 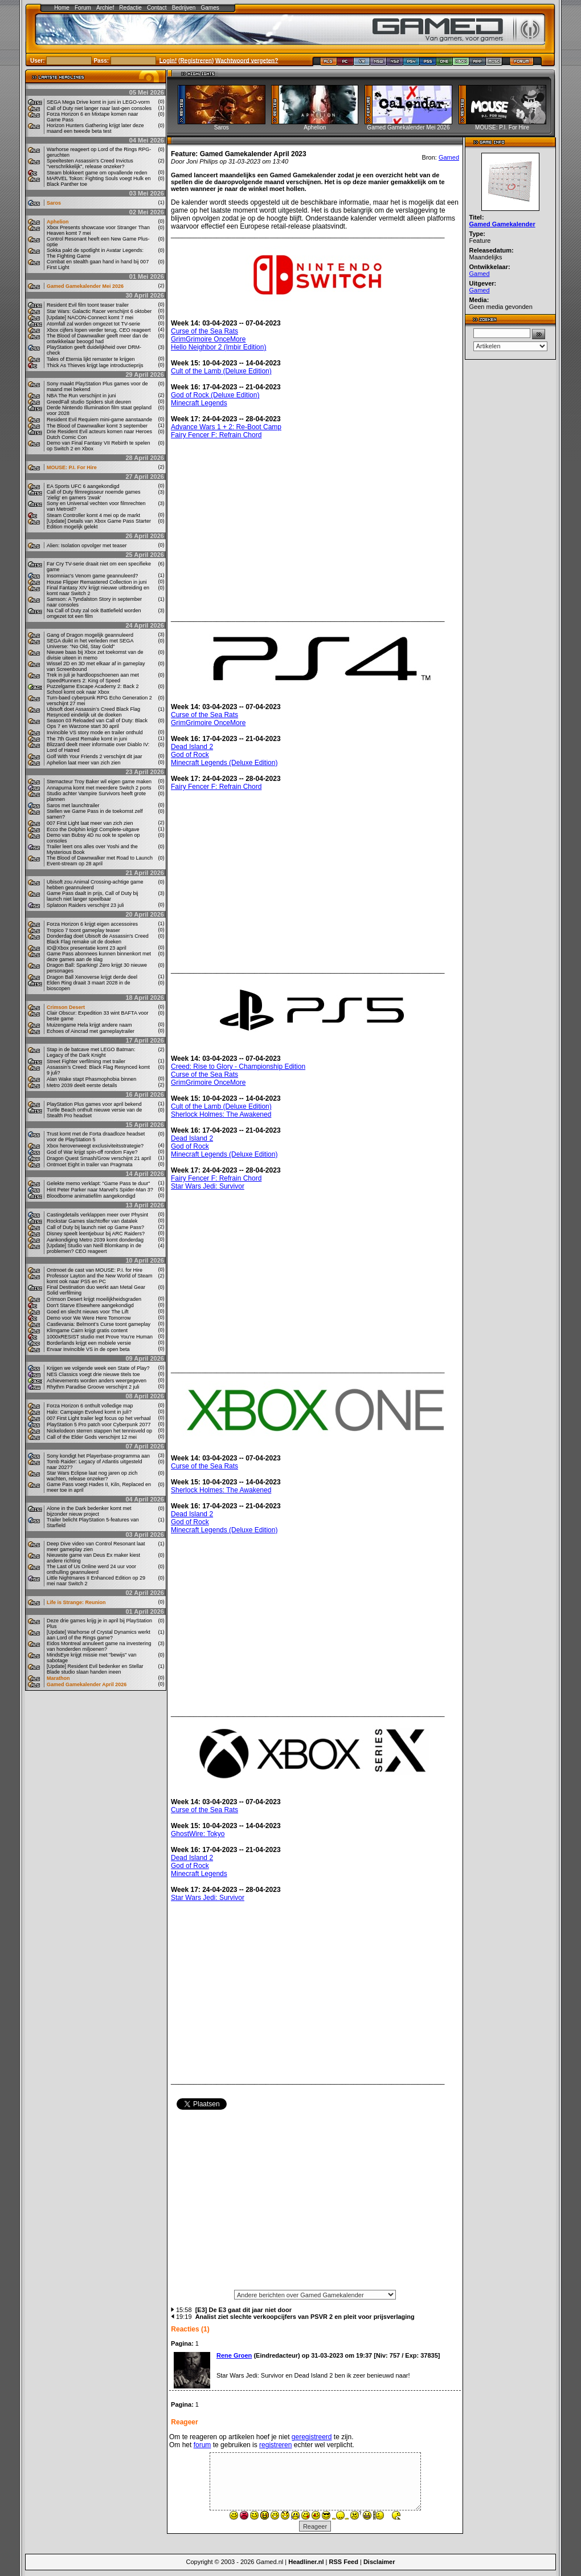 I want to click on [Update] Resident Evil bedenker en Stellar Blade studio slaan handen ineen, so click(x=95, y=1669).